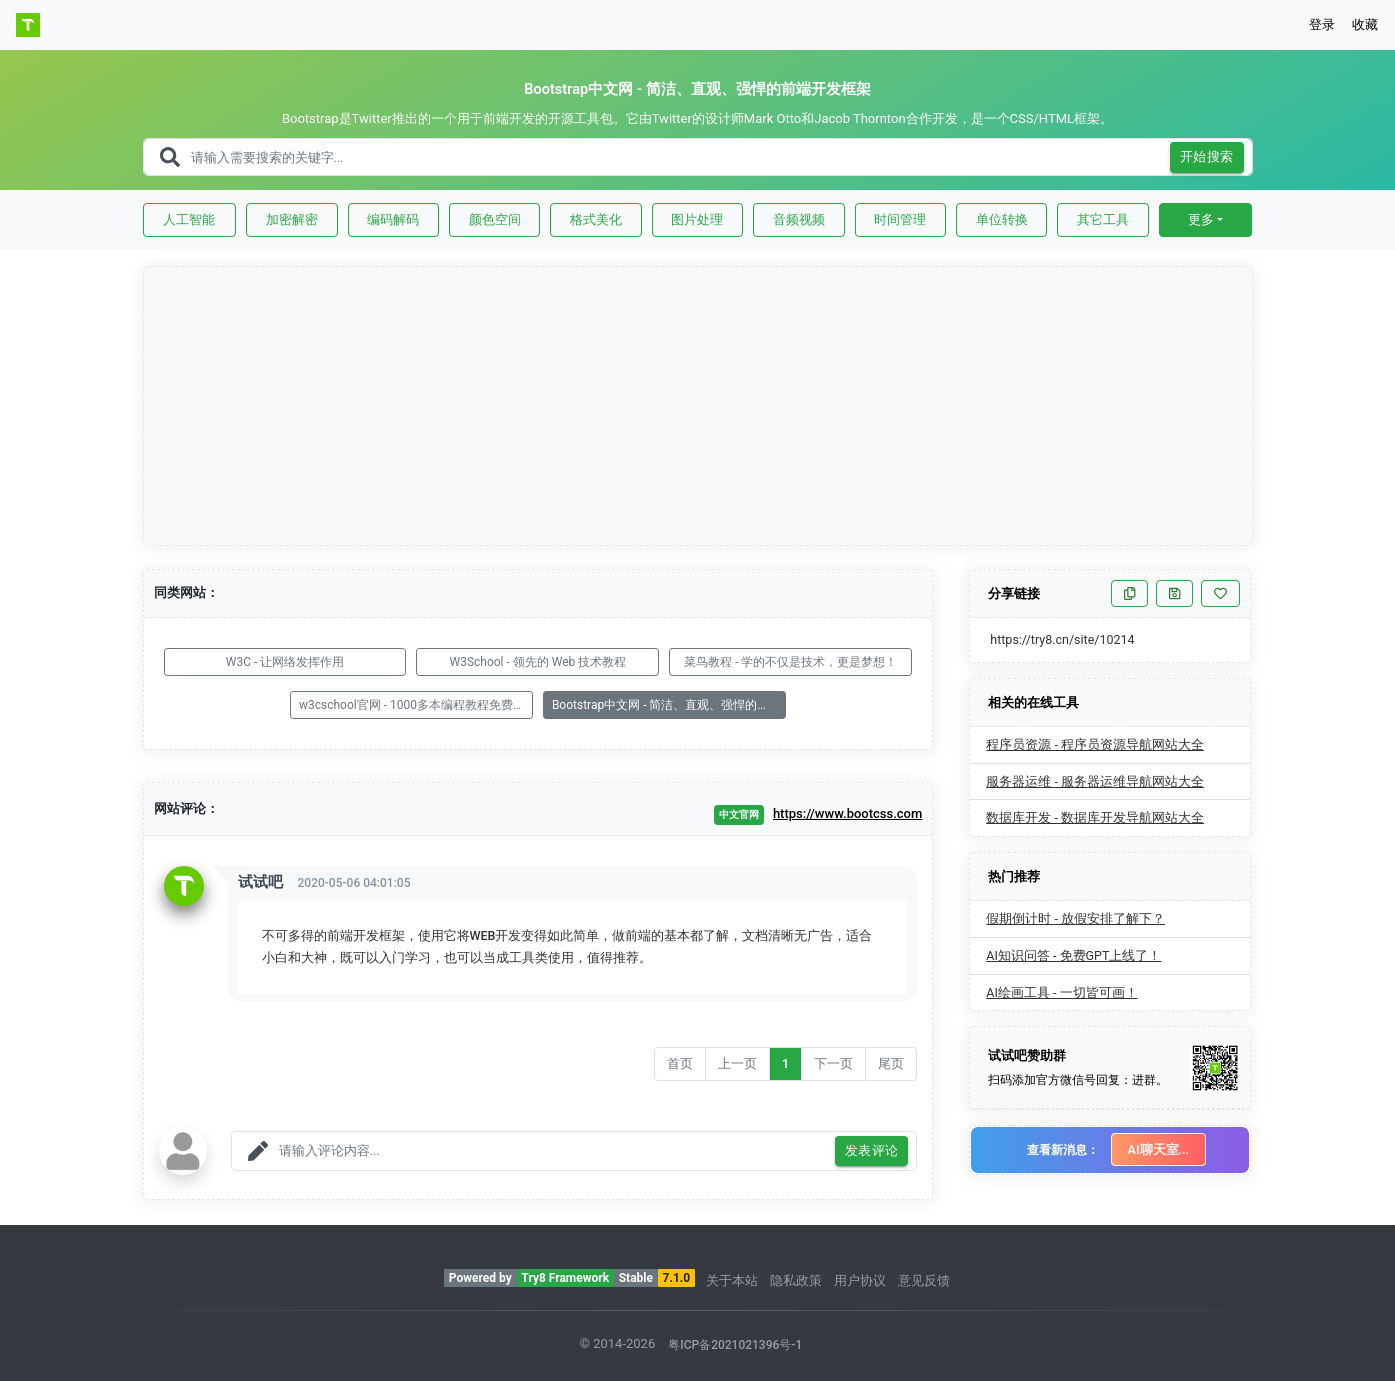 This screenshot has width=1395, height=1381. Describe the element at coordinates (1002, 219) in the screenshot. I see `单位转换` at that location.